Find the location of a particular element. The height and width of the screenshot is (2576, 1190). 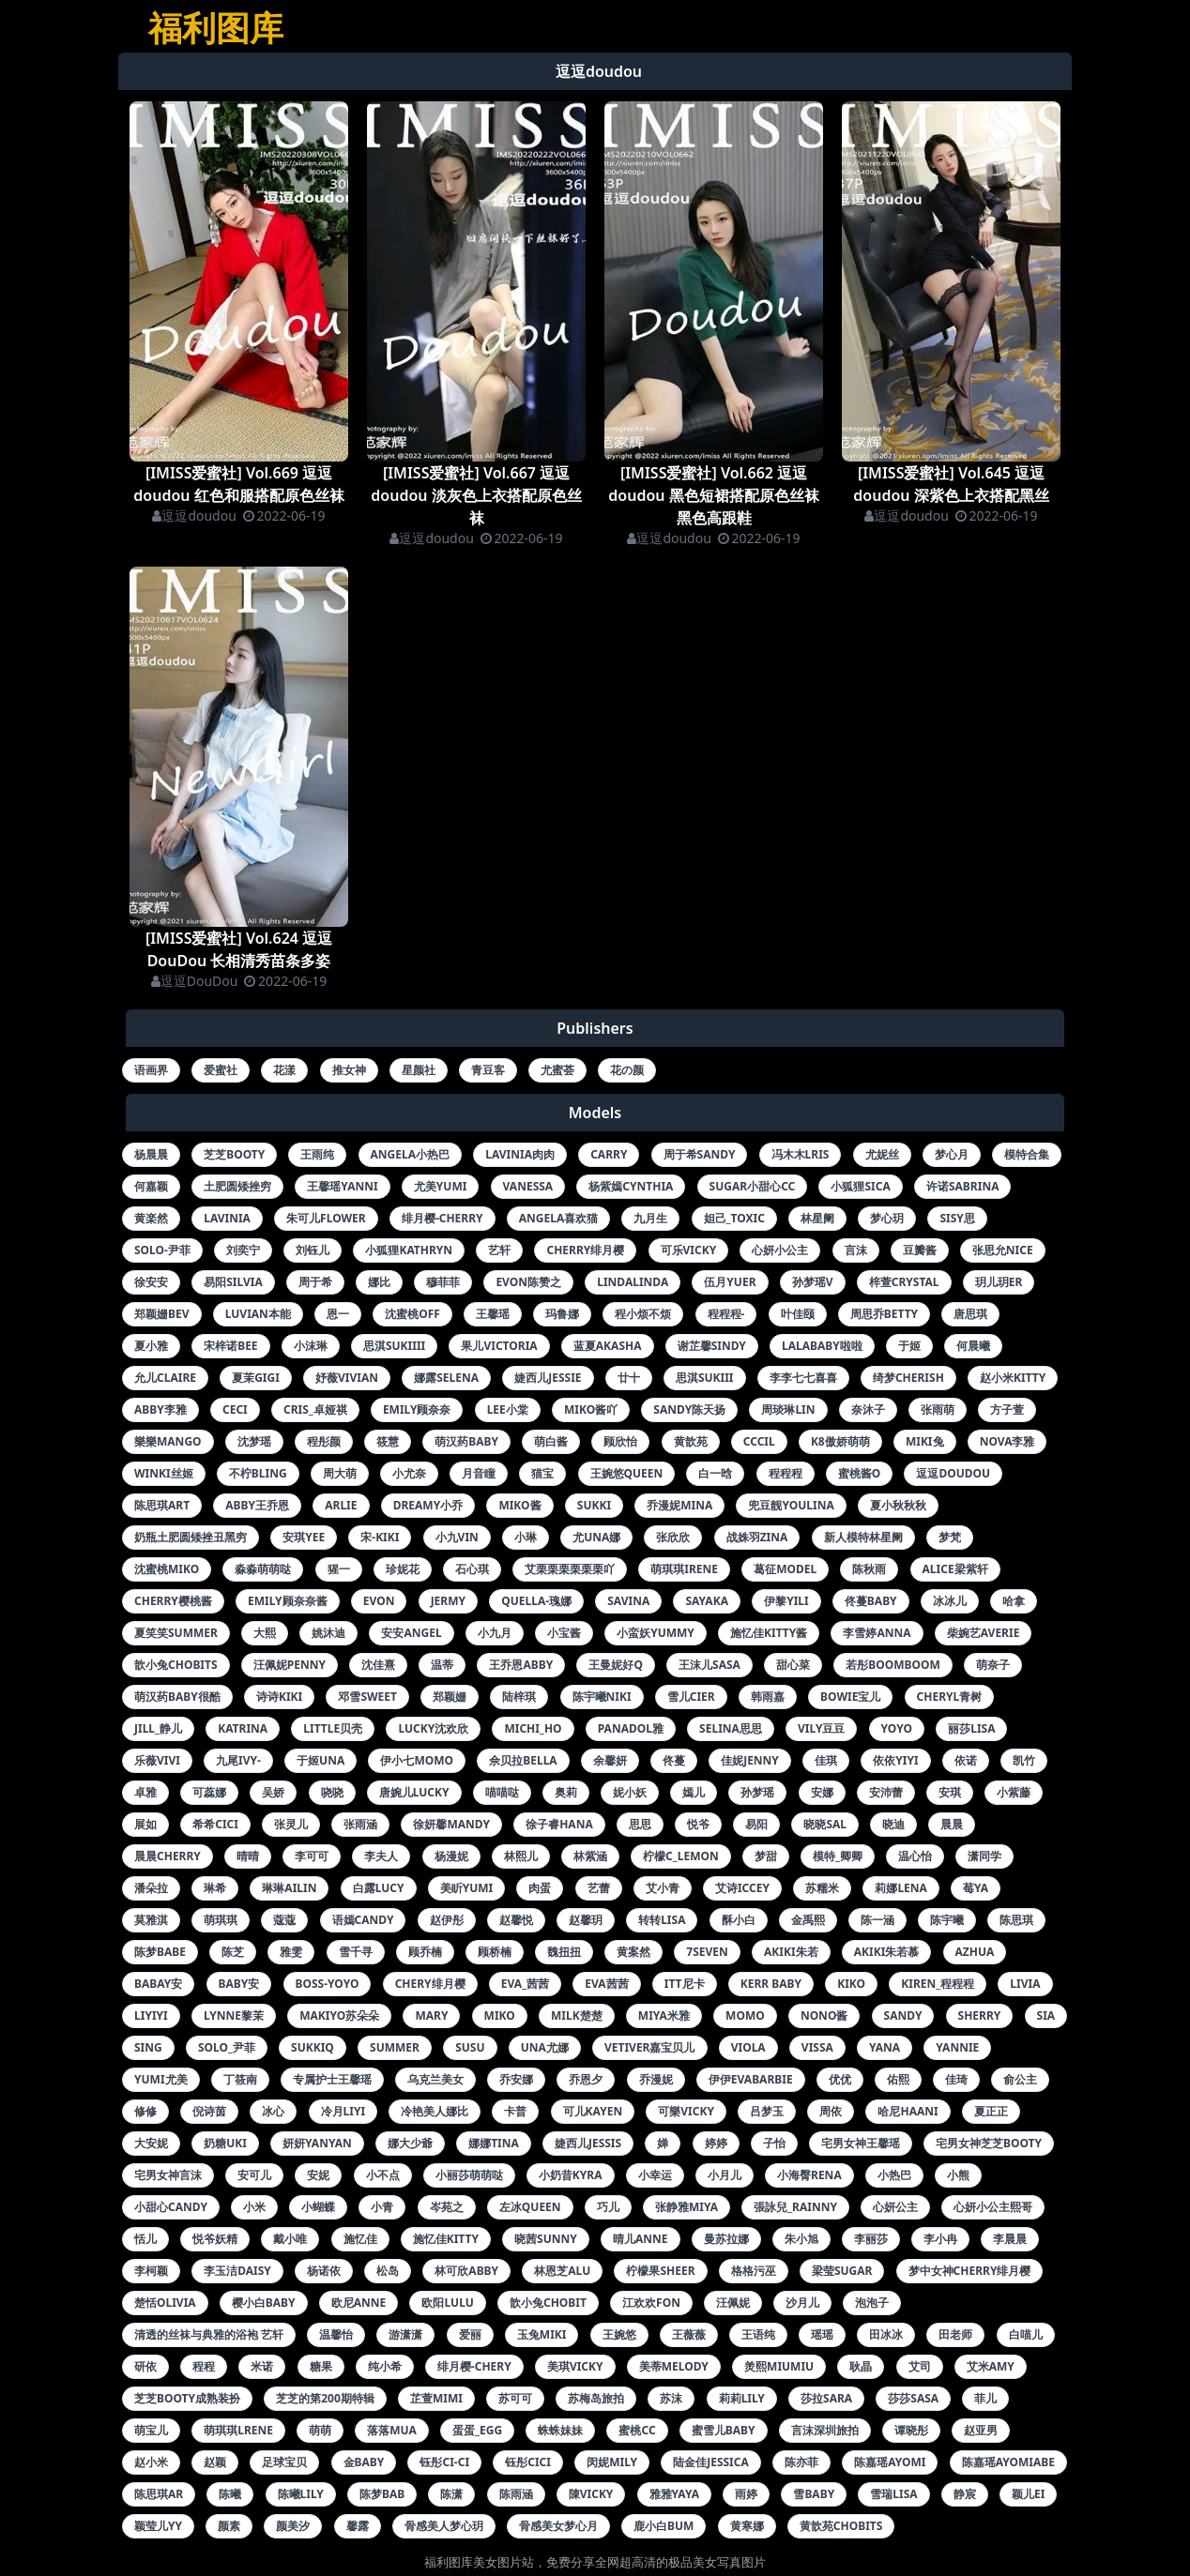

冷月liyi is located at coordinates (343, 2111).